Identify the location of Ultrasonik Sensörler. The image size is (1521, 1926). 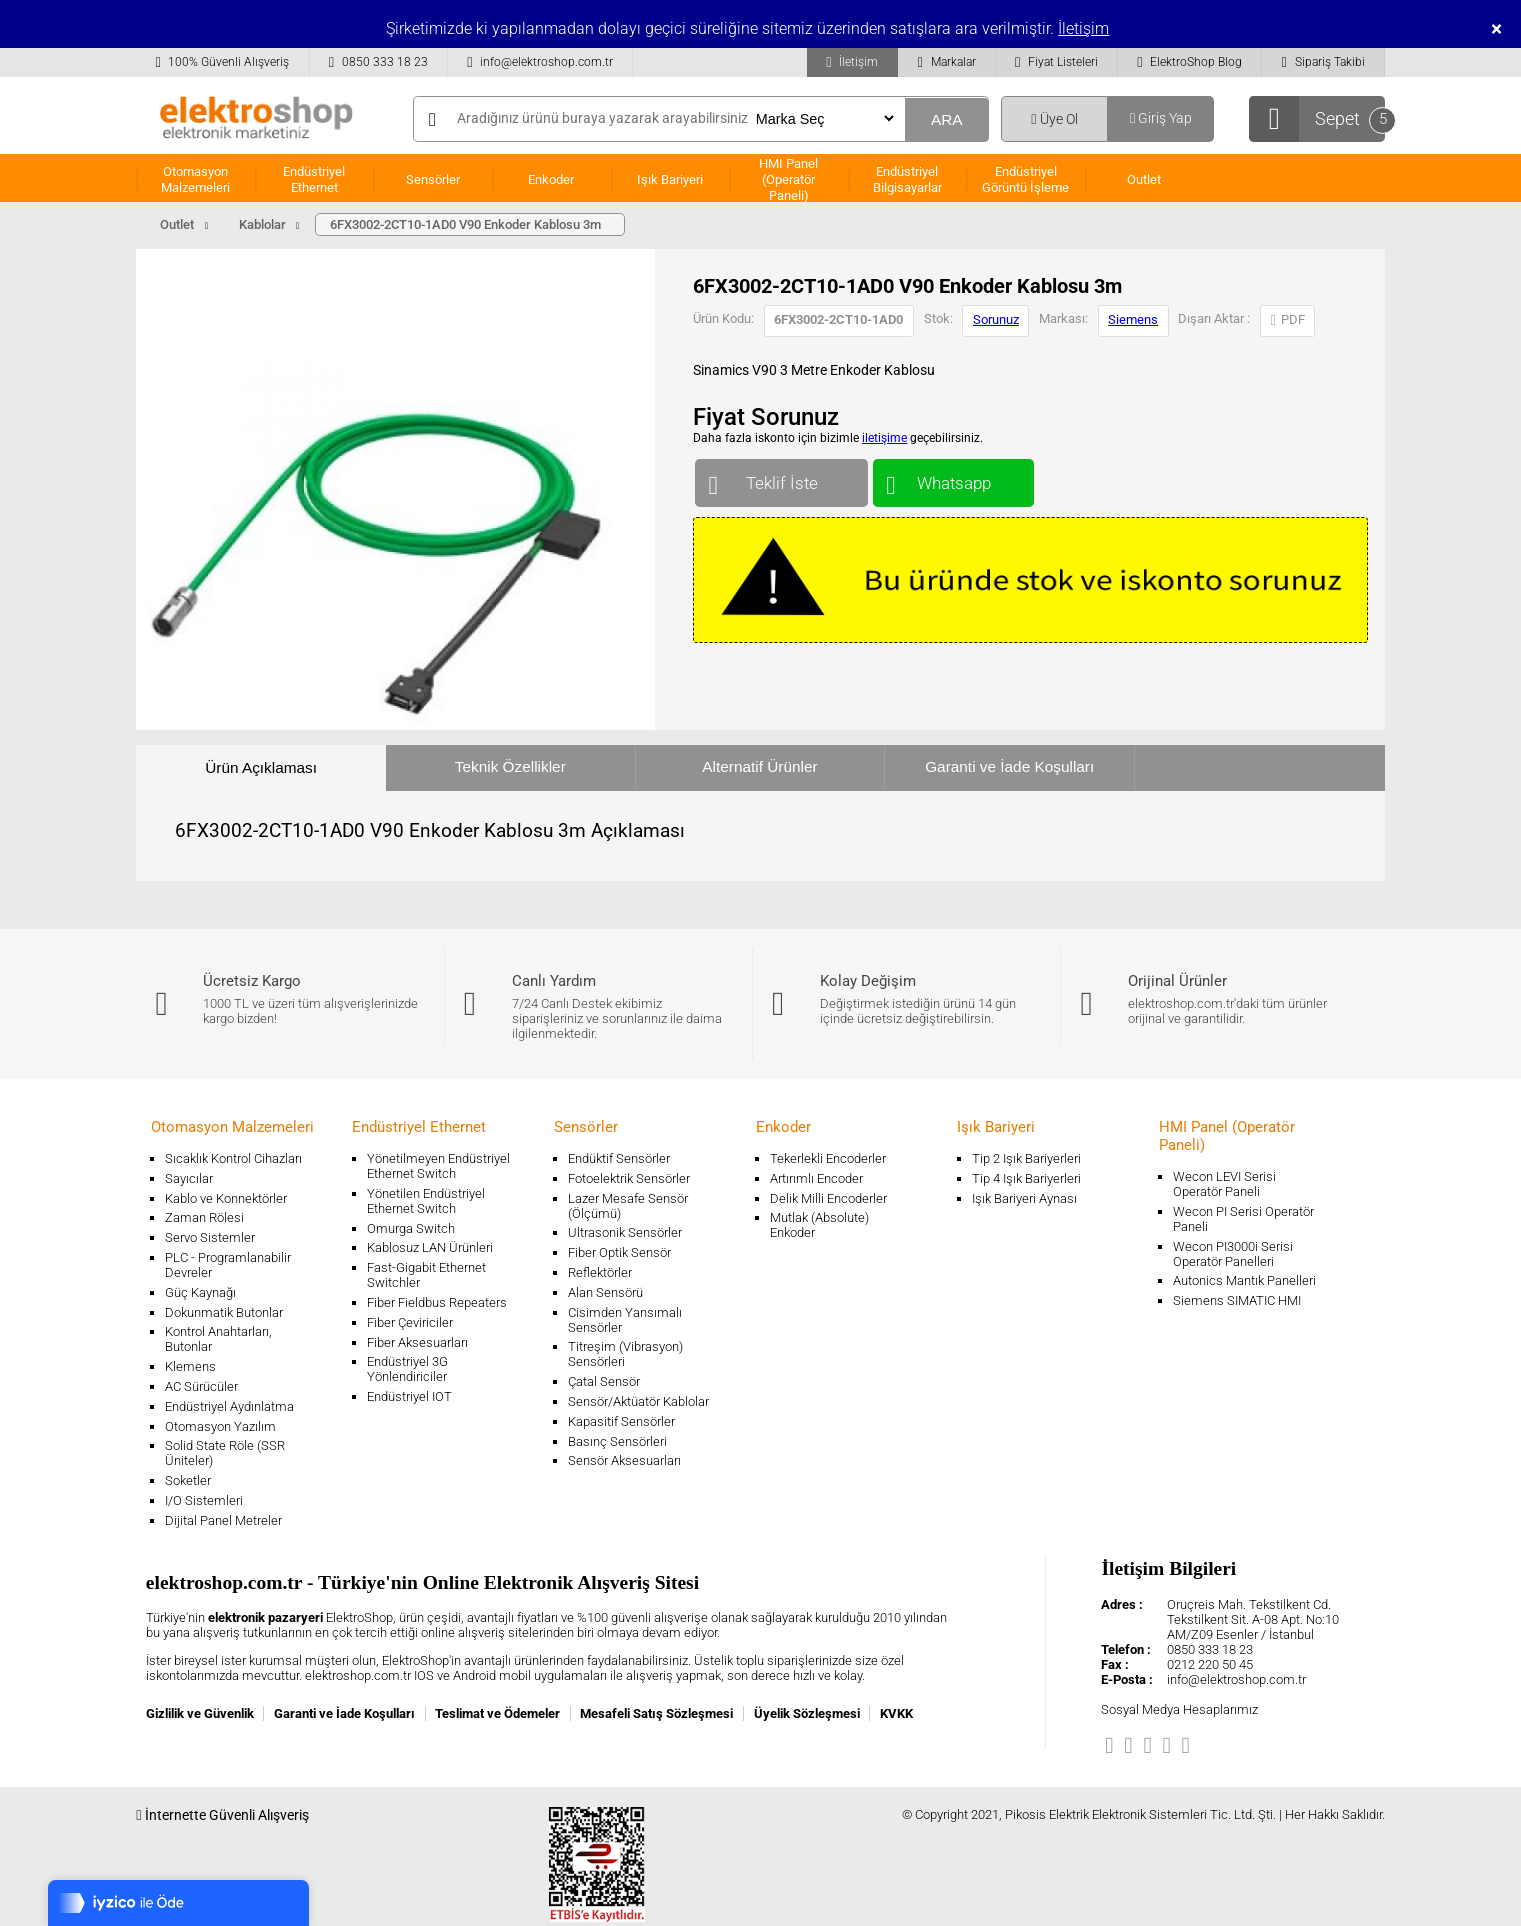
(625, 1232).